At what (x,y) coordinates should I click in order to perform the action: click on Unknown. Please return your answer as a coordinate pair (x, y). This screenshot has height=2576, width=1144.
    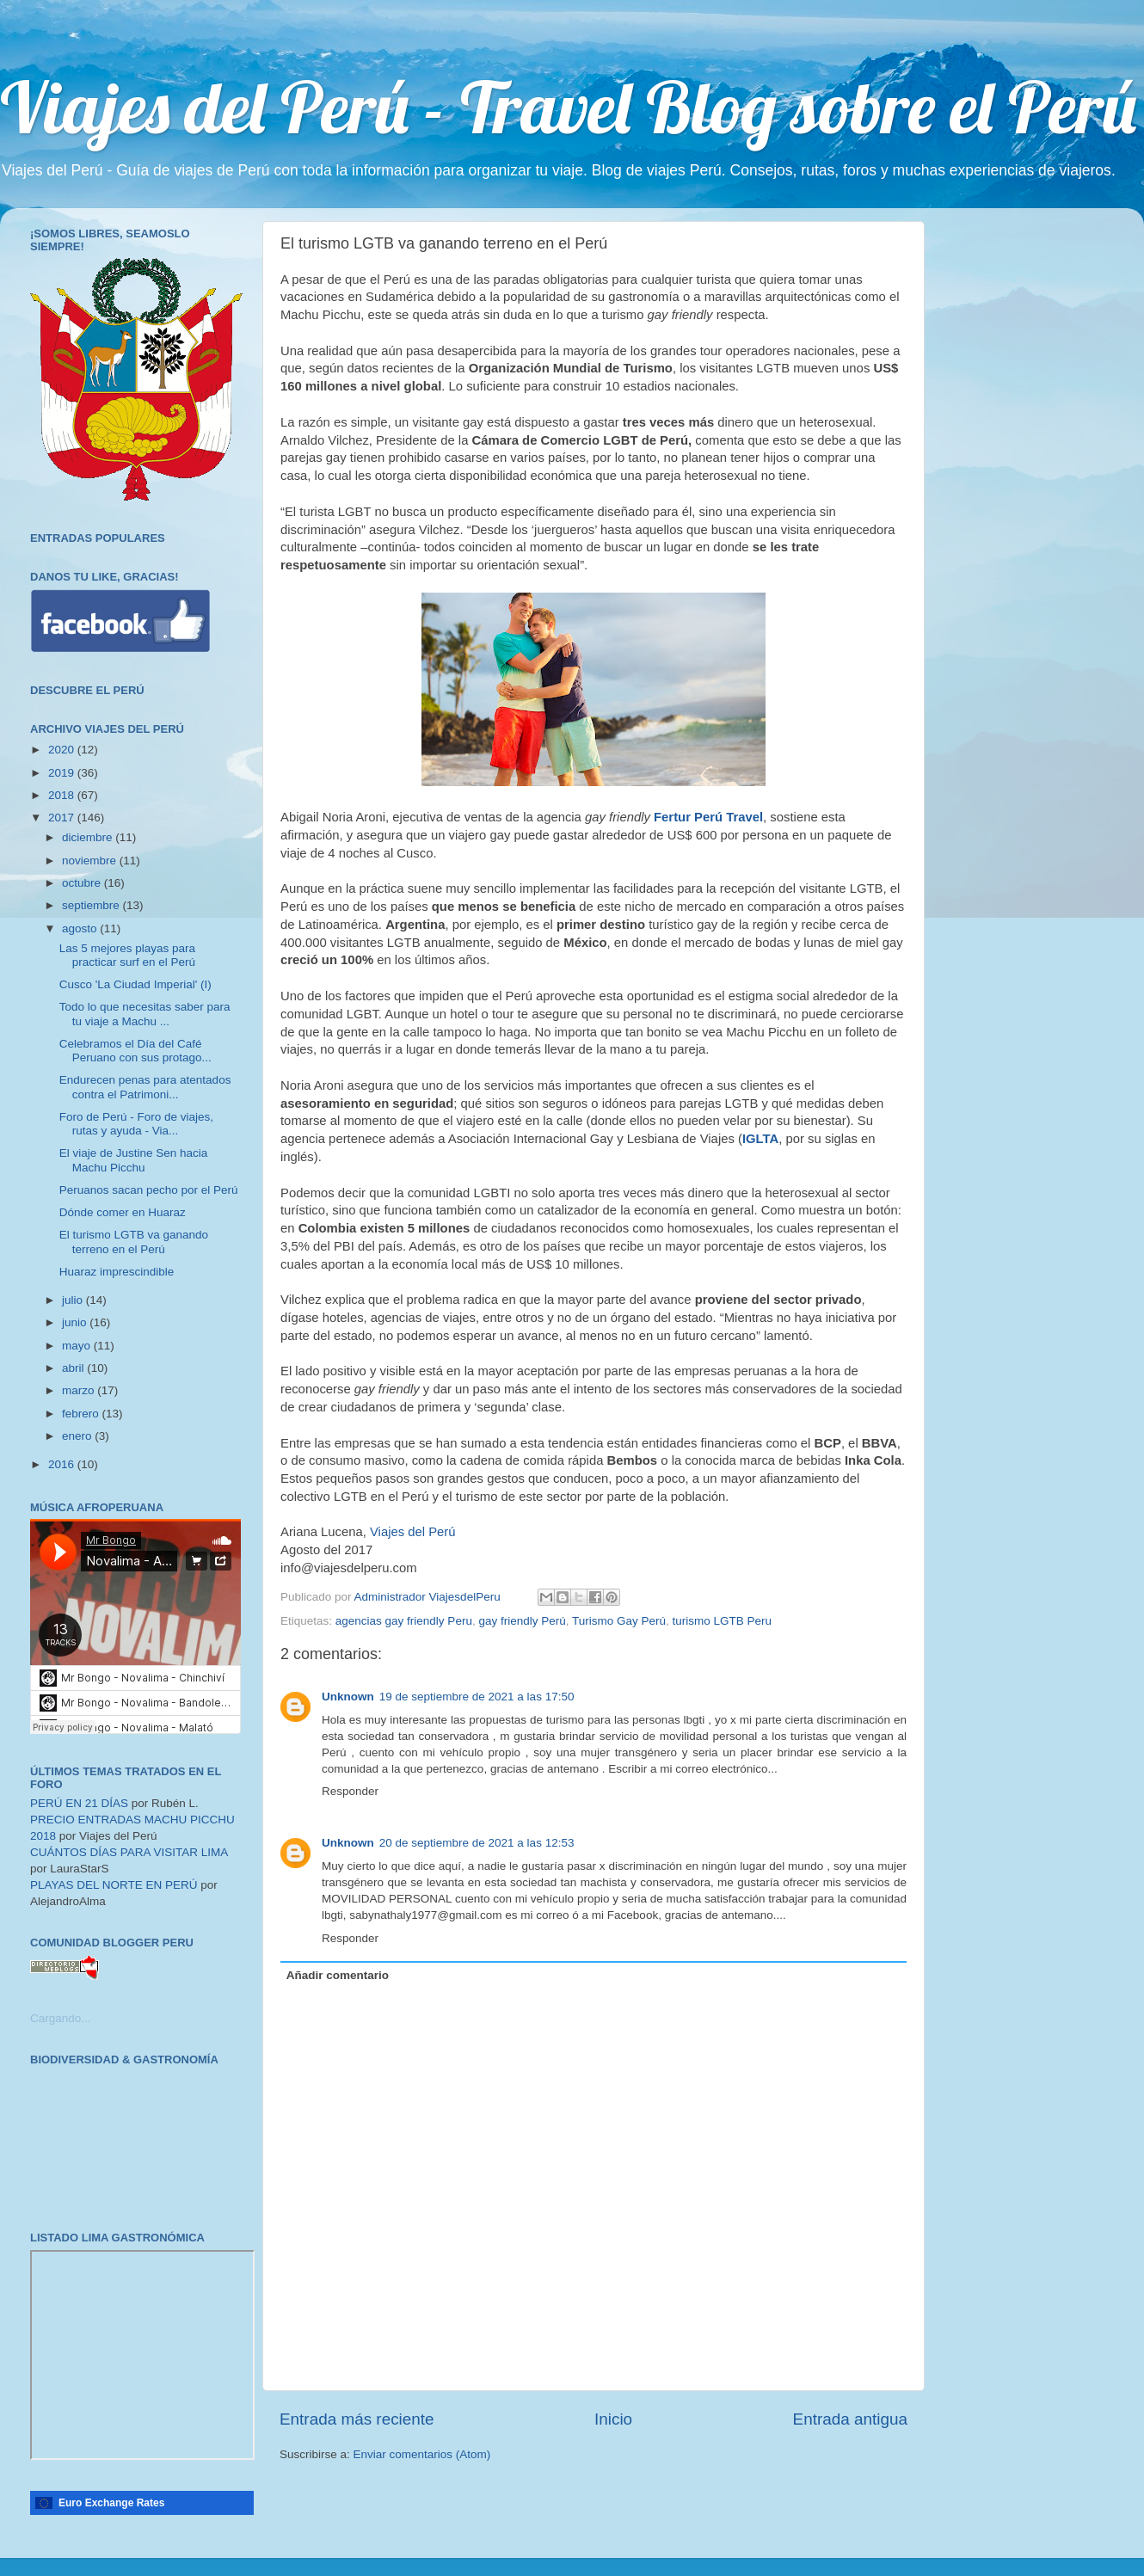
    Looking at the image, I should click on (348, 1696).